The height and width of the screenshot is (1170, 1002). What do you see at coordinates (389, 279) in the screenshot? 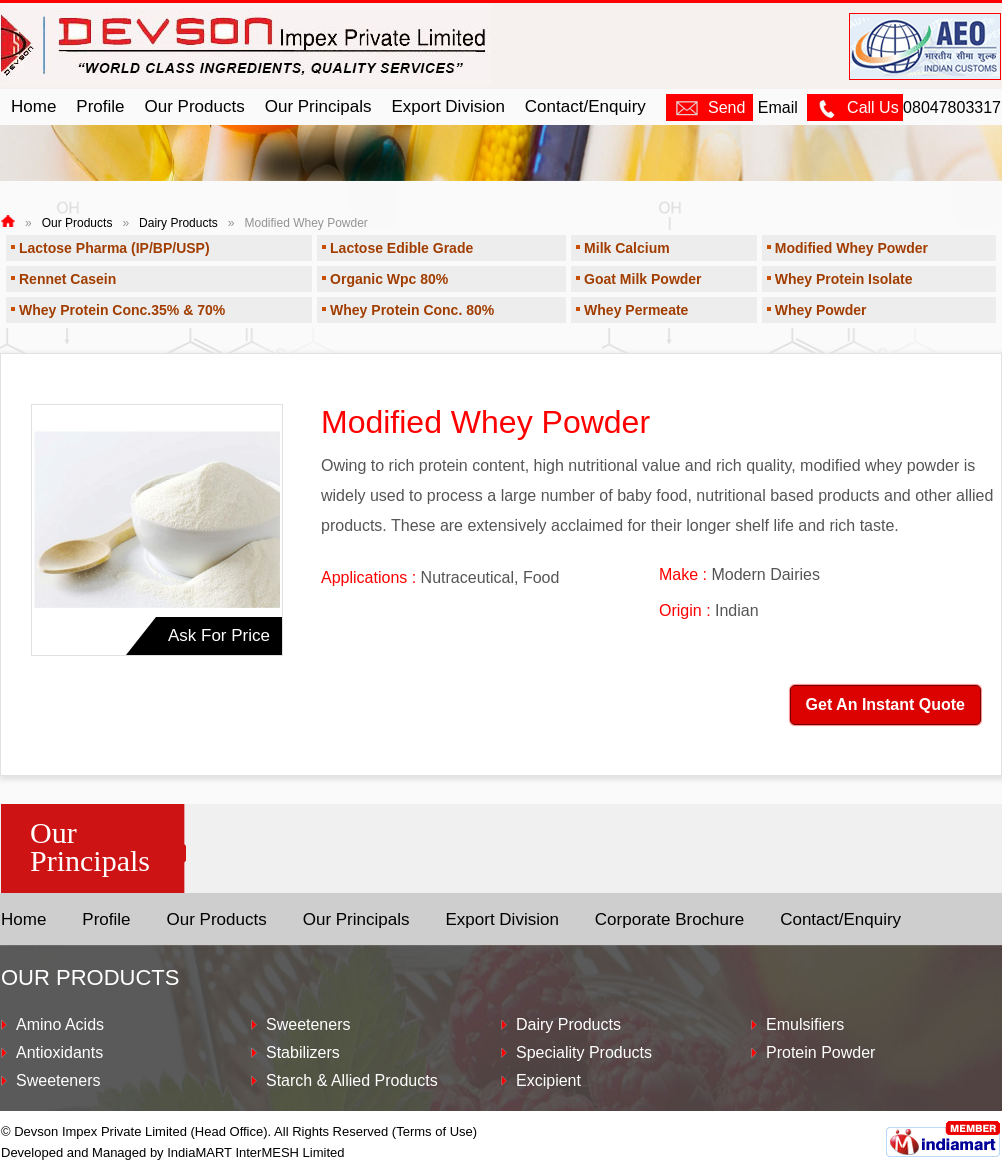
I see `Organic Wpc 80%` at bounding box center [389, 279].